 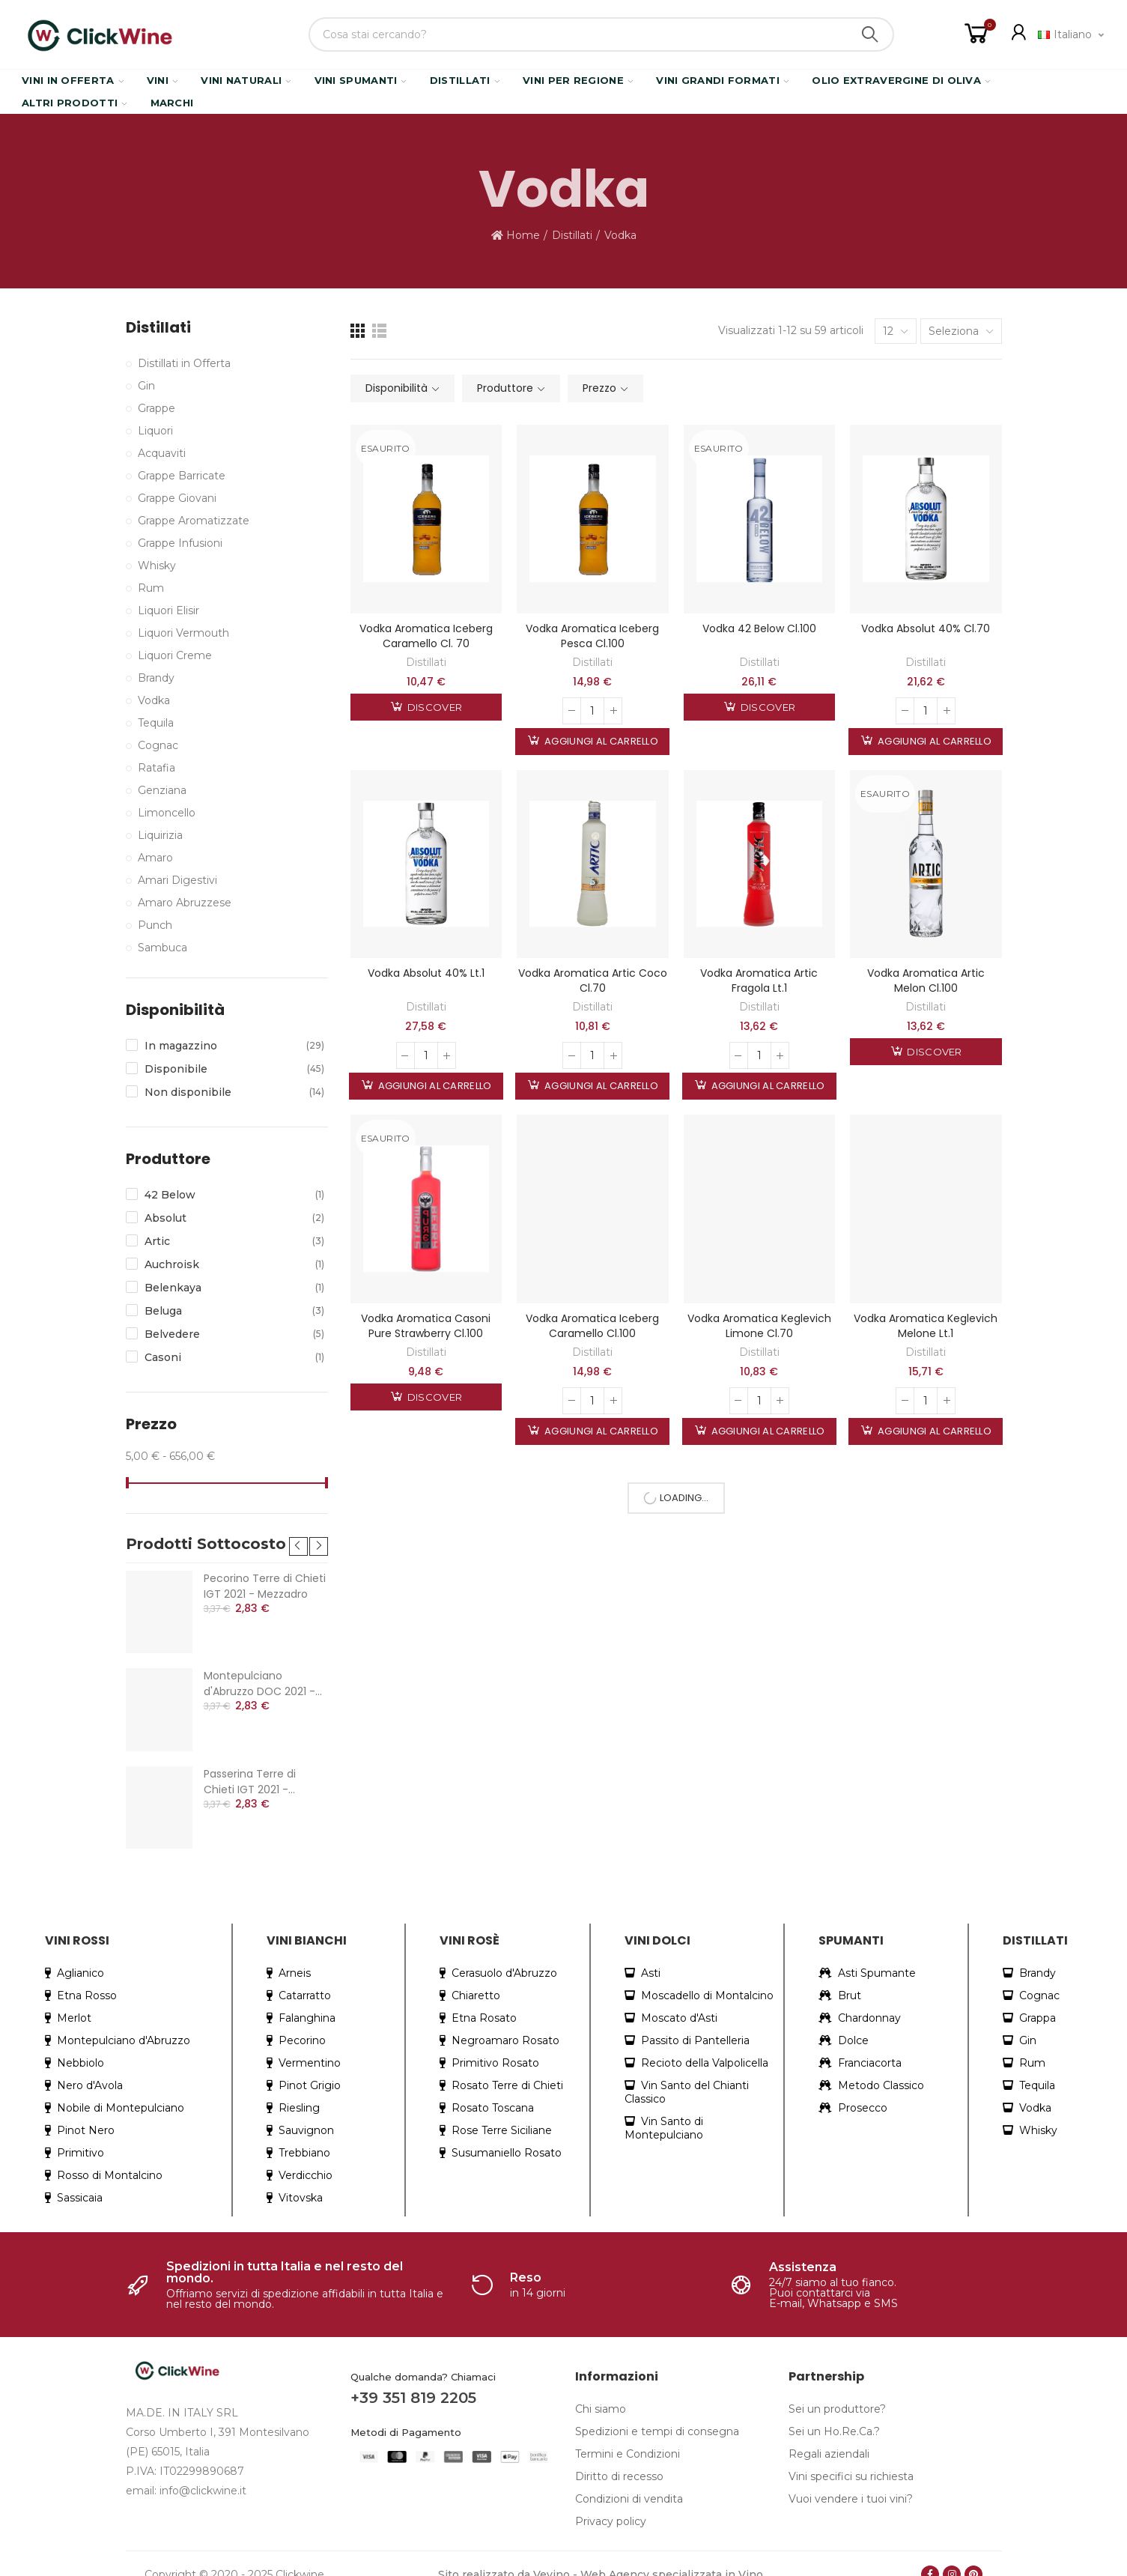 I want to click on Amaro, so click(x=155, y=857).